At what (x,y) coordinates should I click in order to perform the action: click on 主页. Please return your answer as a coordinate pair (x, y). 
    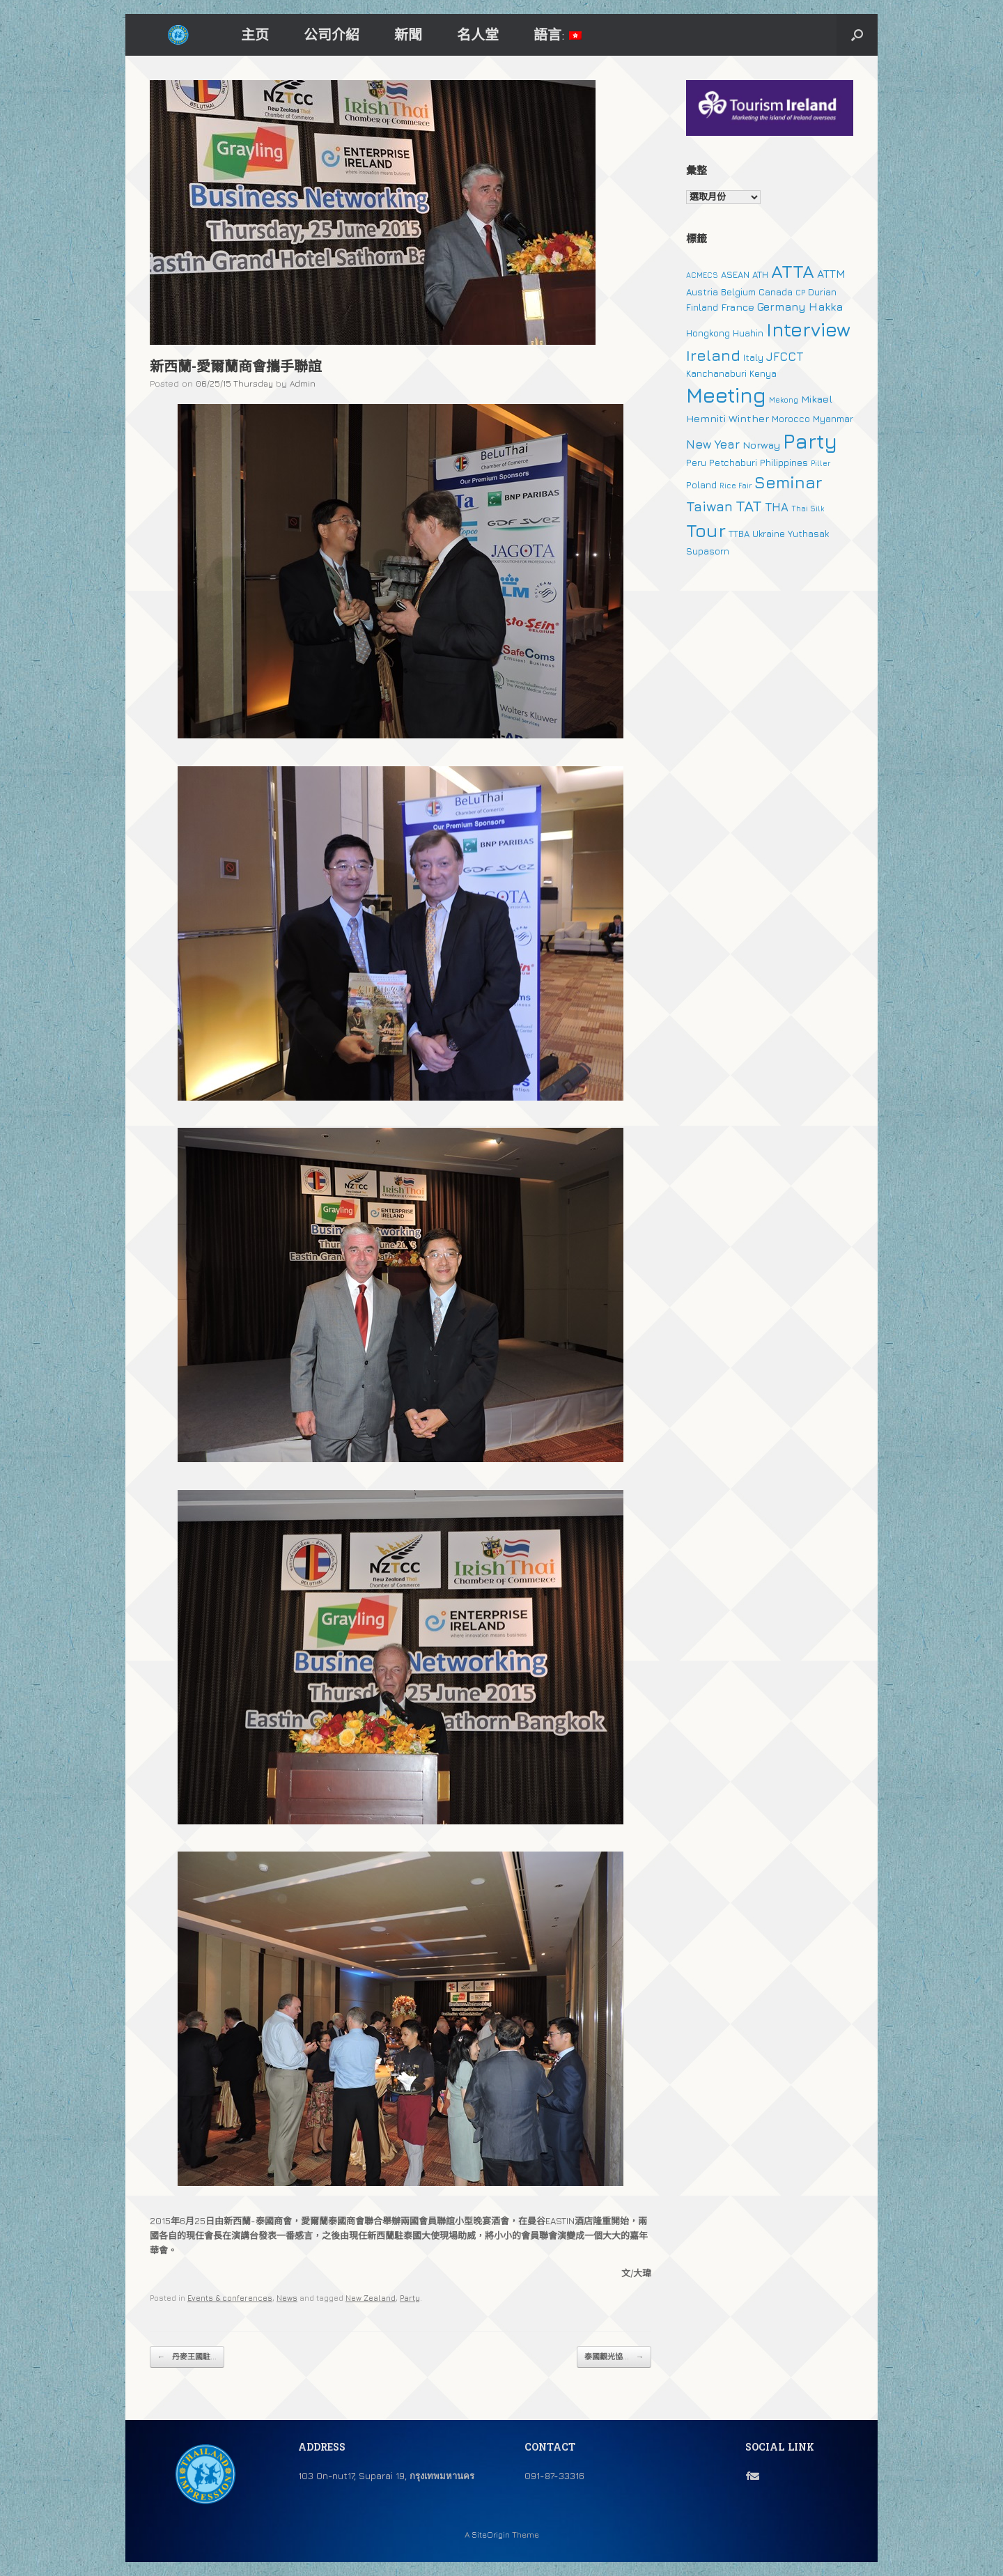
    Looking at the image, I should click on (255, 34).